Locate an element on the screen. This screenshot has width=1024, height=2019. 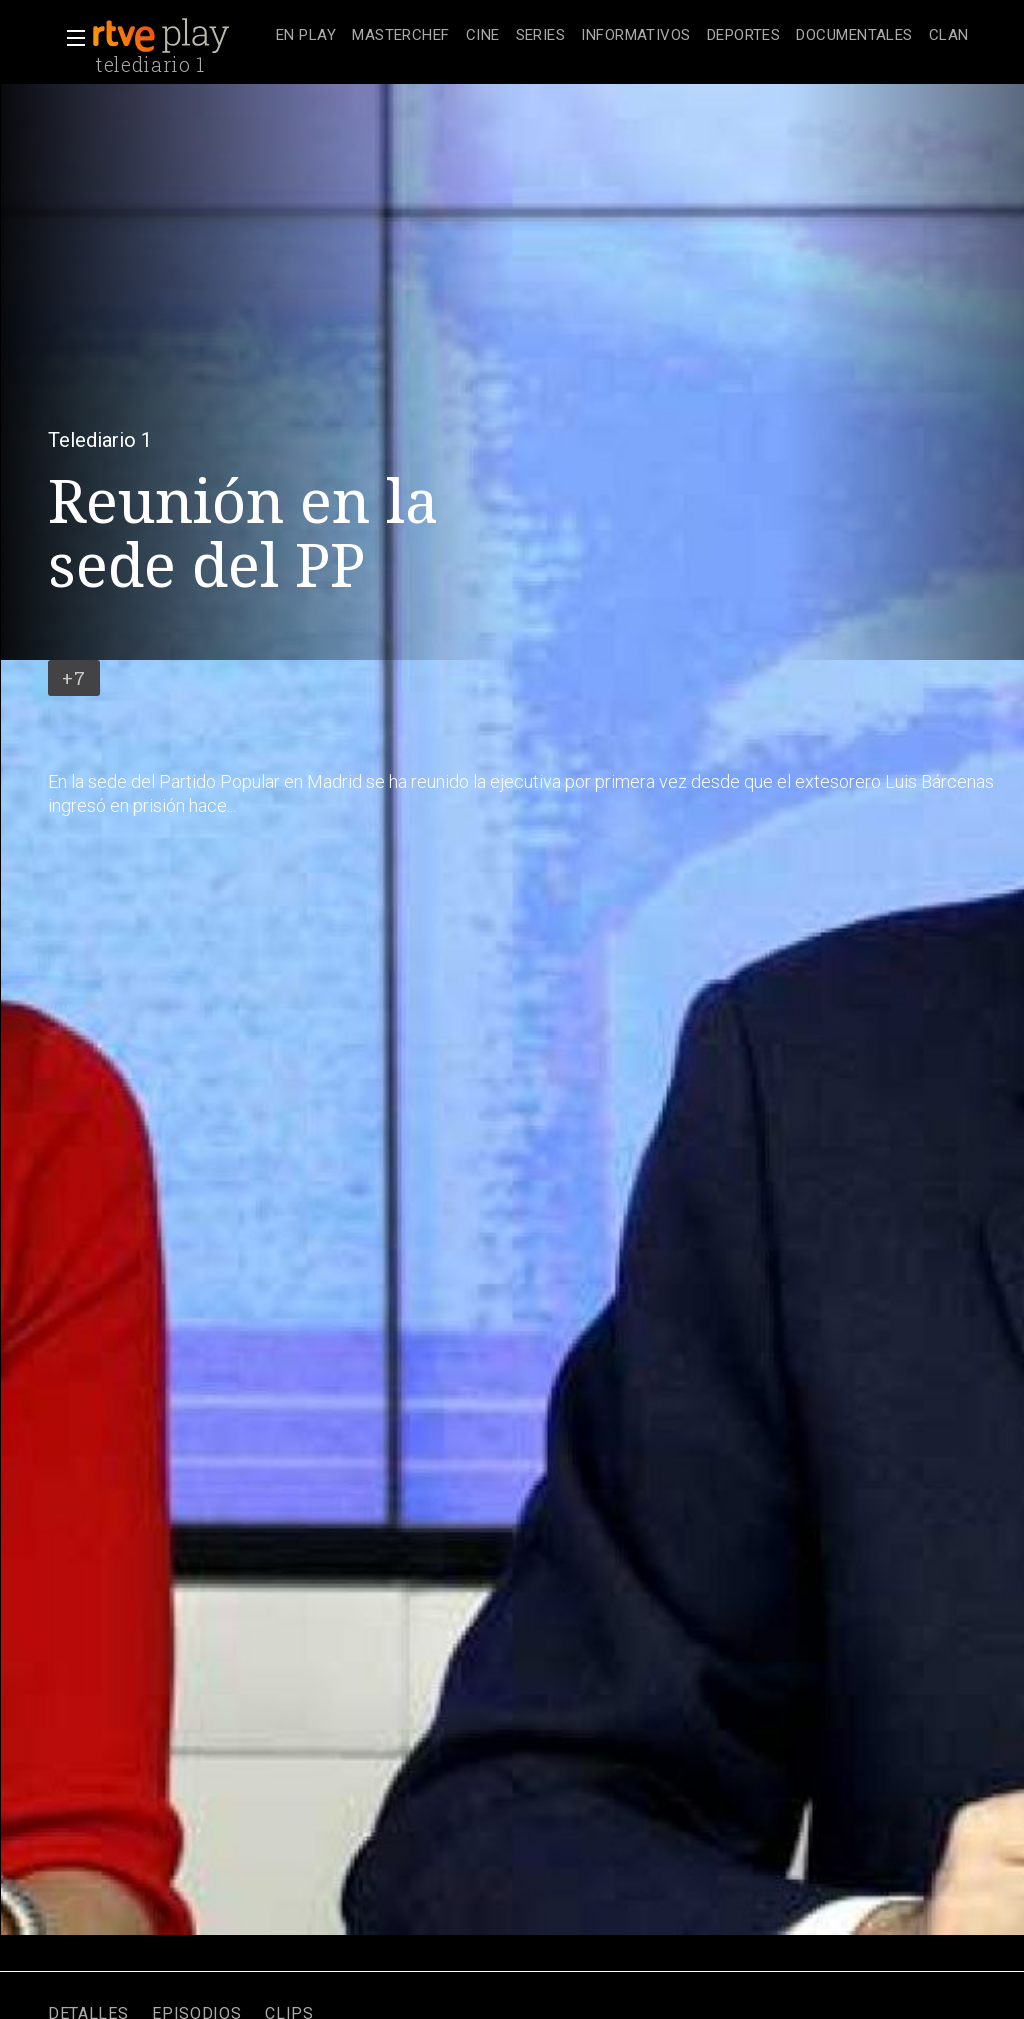
[treeitem] is located at coordinates (306, 36).